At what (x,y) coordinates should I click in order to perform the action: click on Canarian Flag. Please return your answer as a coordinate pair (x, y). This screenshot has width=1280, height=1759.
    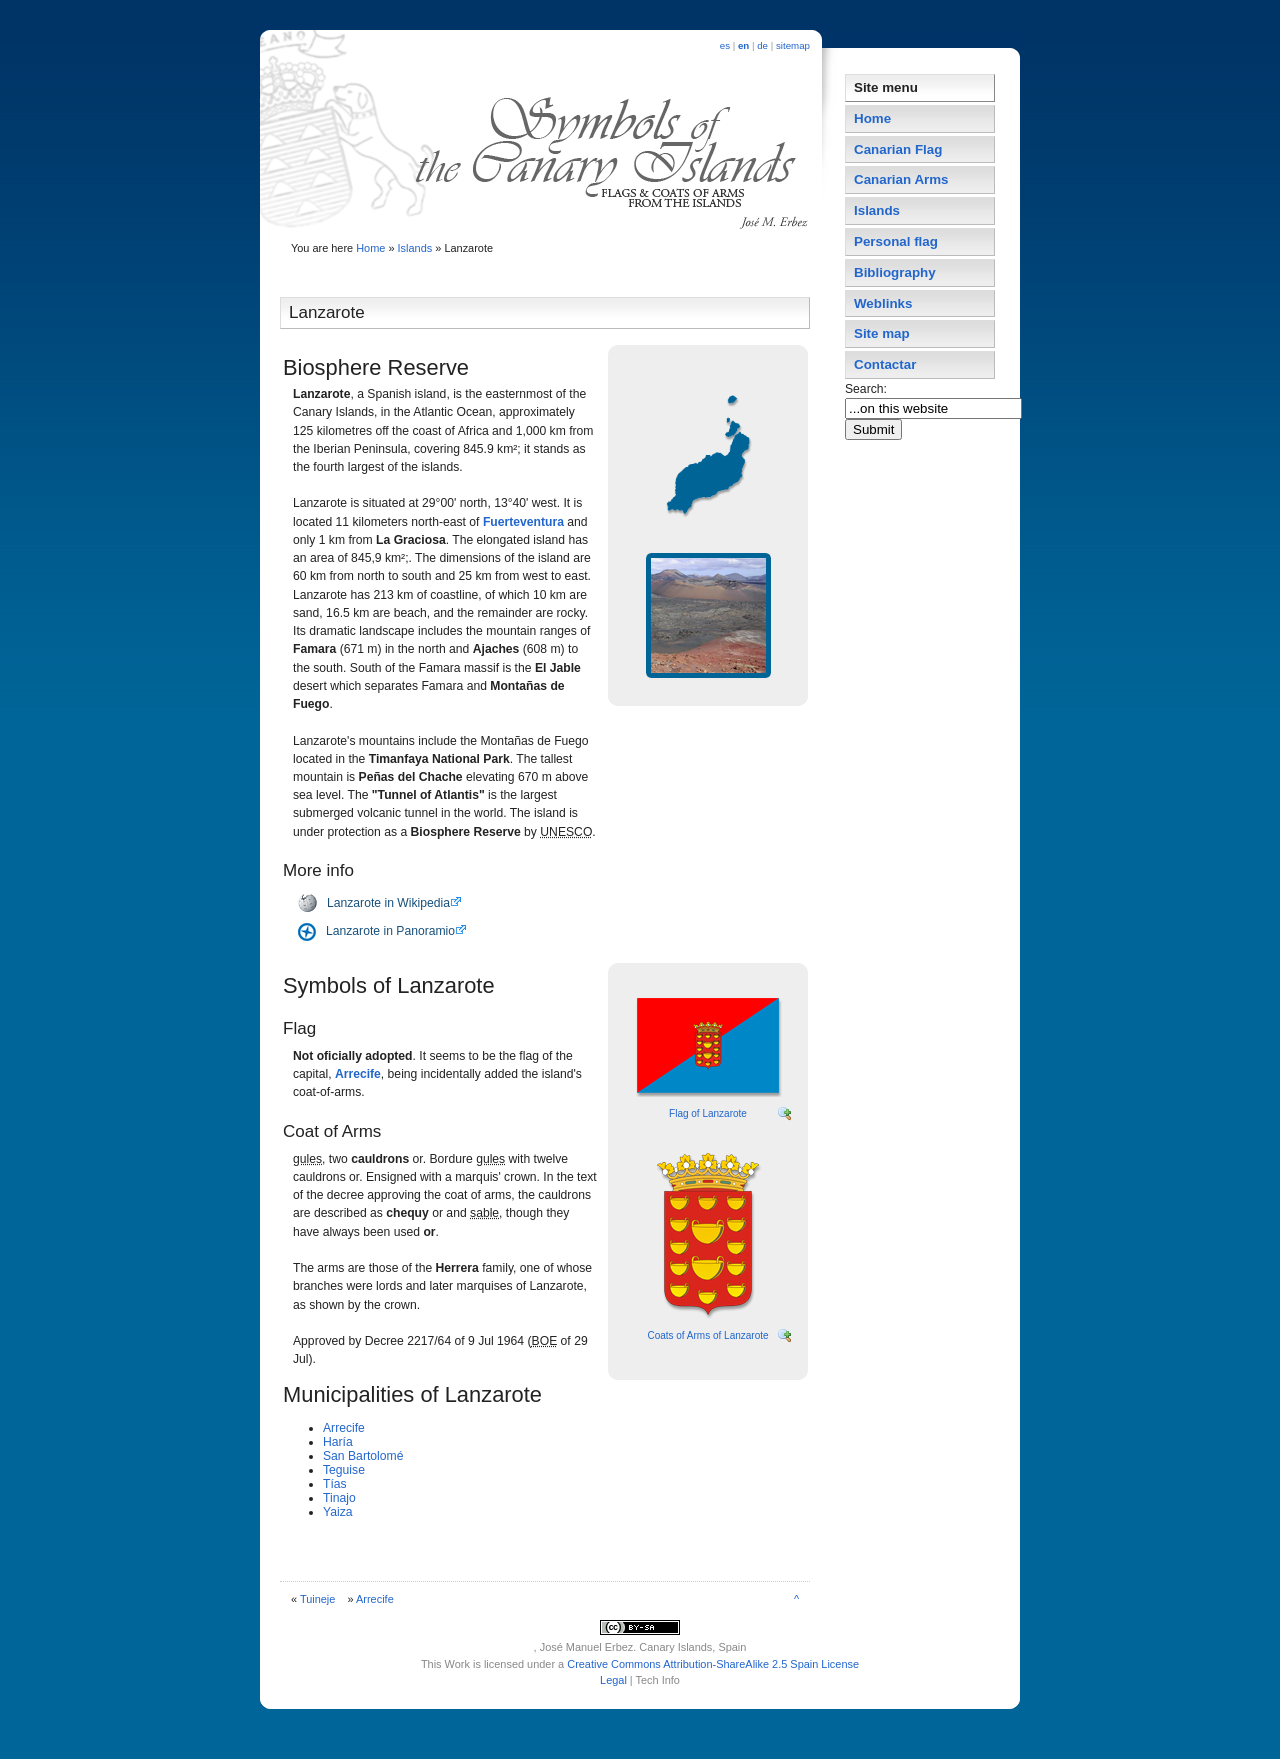
    Looking at the image, I should click on (898, 149).